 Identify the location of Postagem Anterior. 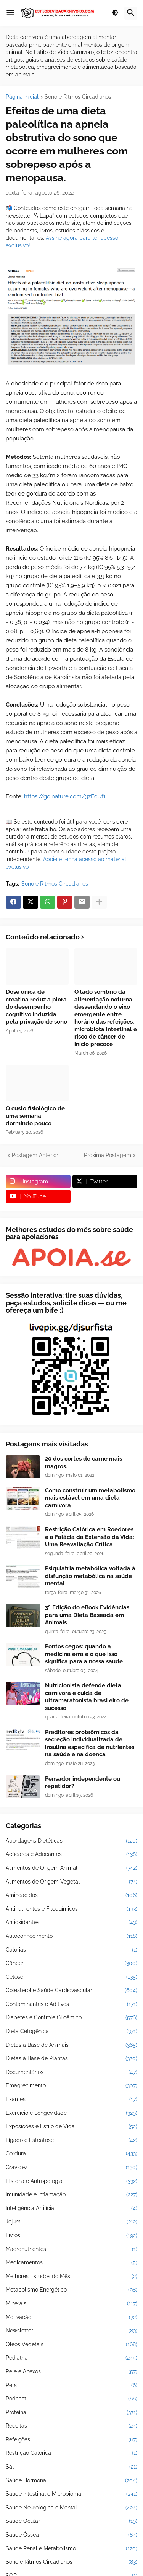
(35, 1155).